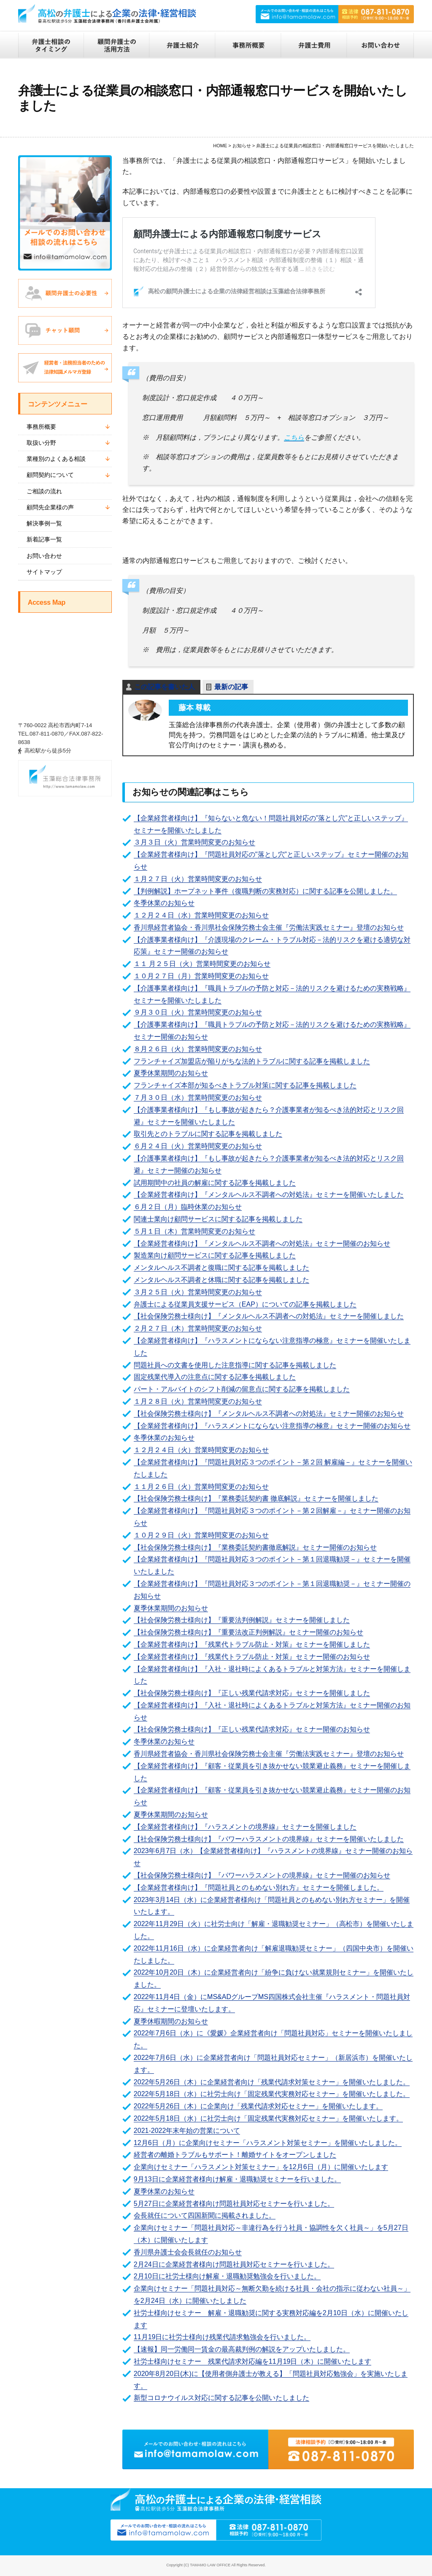 The height and width of the screenshot is (2576, 432). What do you see at coordinates (242, 1389) in the screenshot?
I see `パート・アルバイトのシフト削減の留意点に関する記事を掲載しました` at bounding box center [242, 1389].